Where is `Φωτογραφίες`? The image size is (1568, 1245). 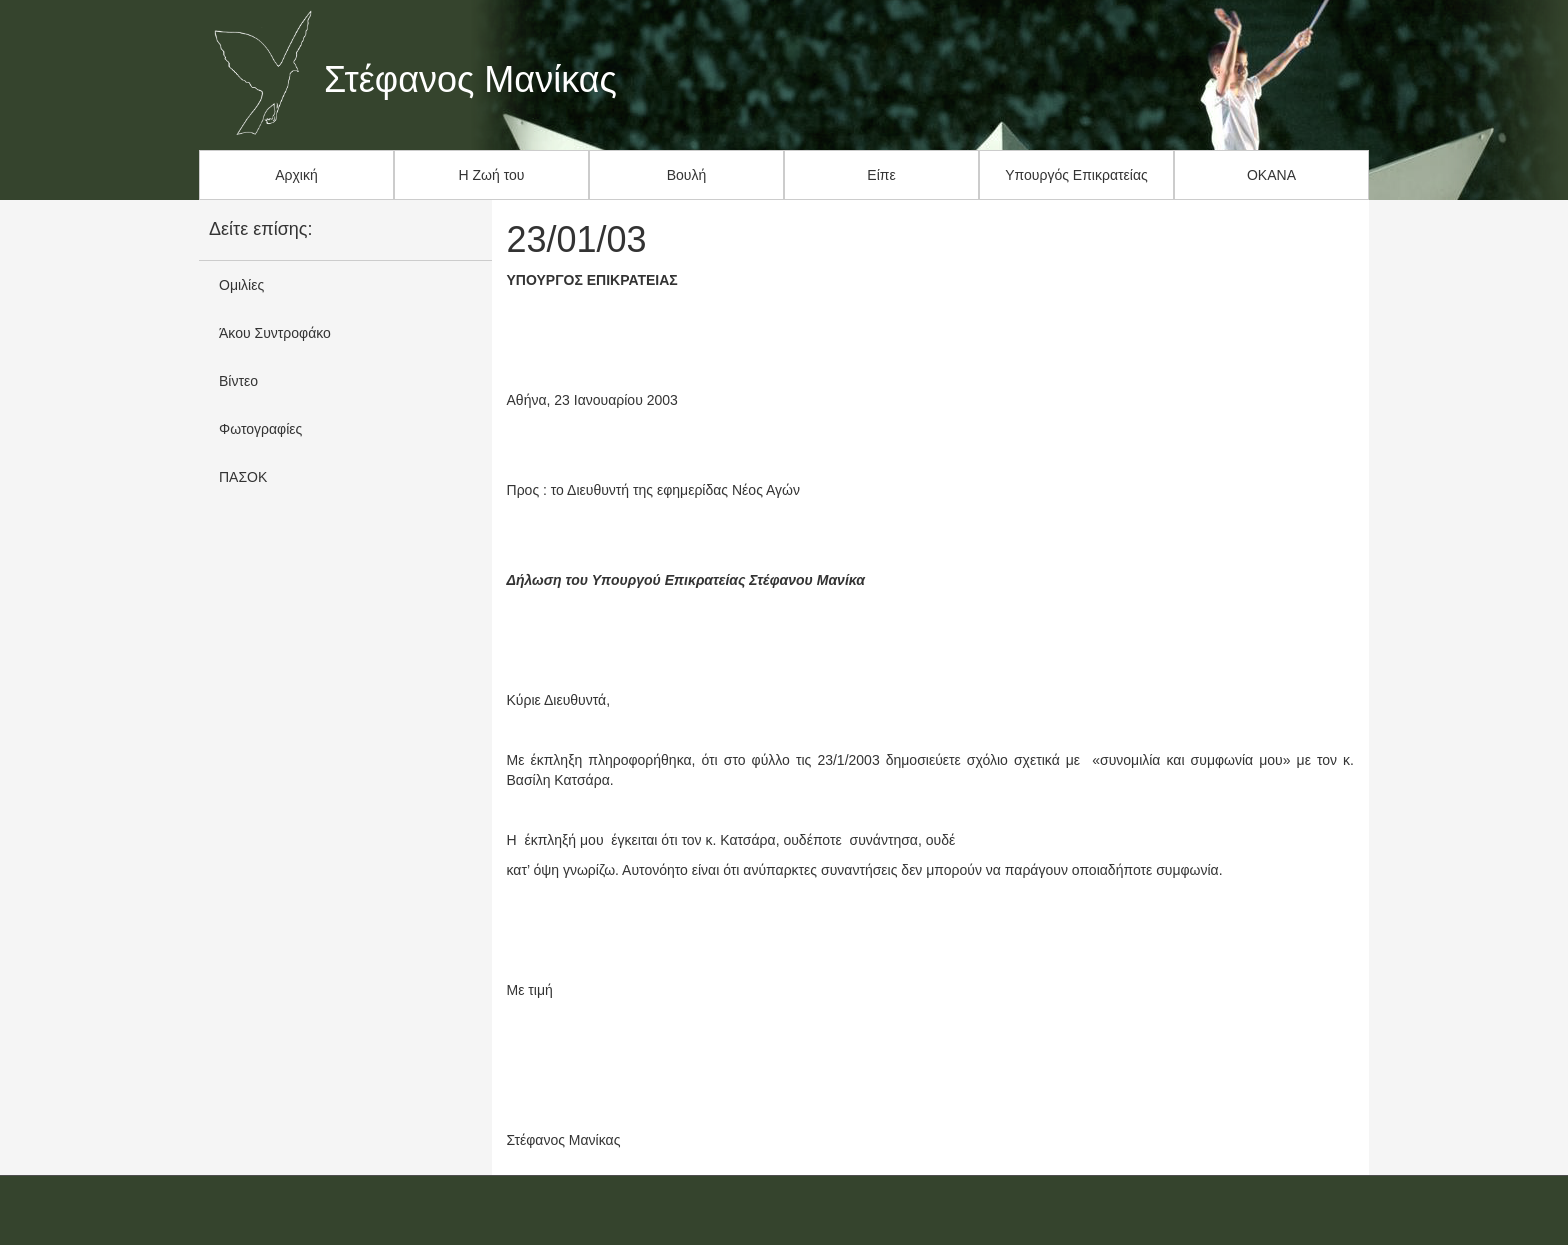
Φωτογραφίες is located at coordinates (260, 429).